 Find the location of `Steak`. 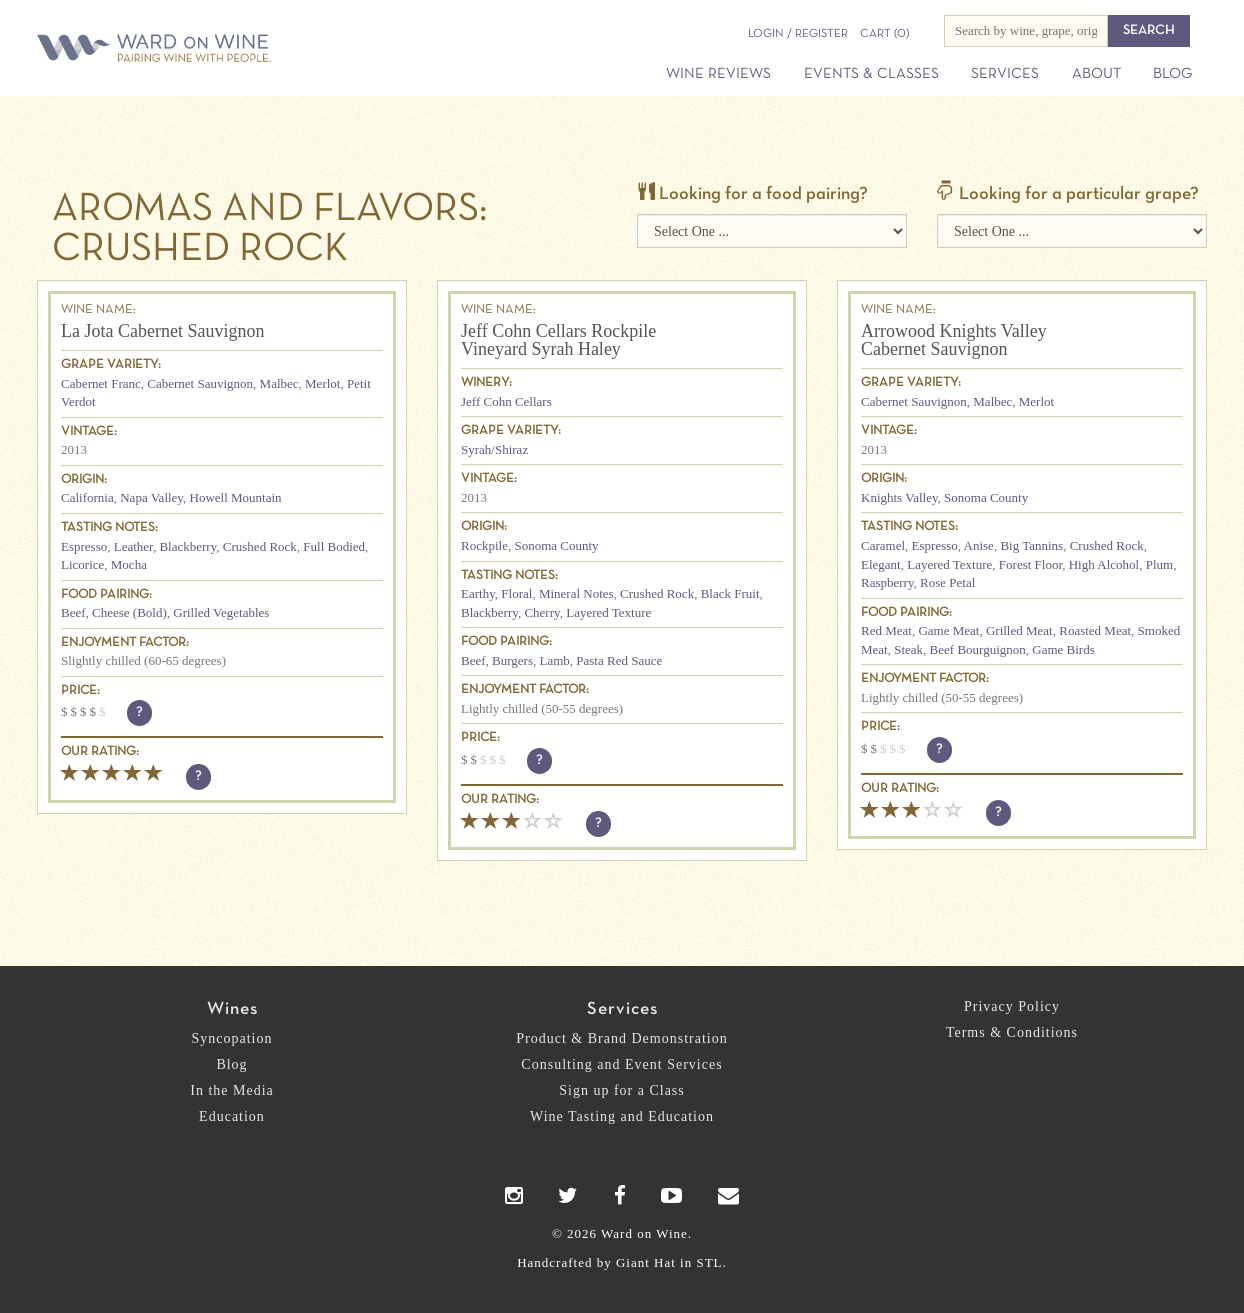

Steak is located at coordinates (908, 649).